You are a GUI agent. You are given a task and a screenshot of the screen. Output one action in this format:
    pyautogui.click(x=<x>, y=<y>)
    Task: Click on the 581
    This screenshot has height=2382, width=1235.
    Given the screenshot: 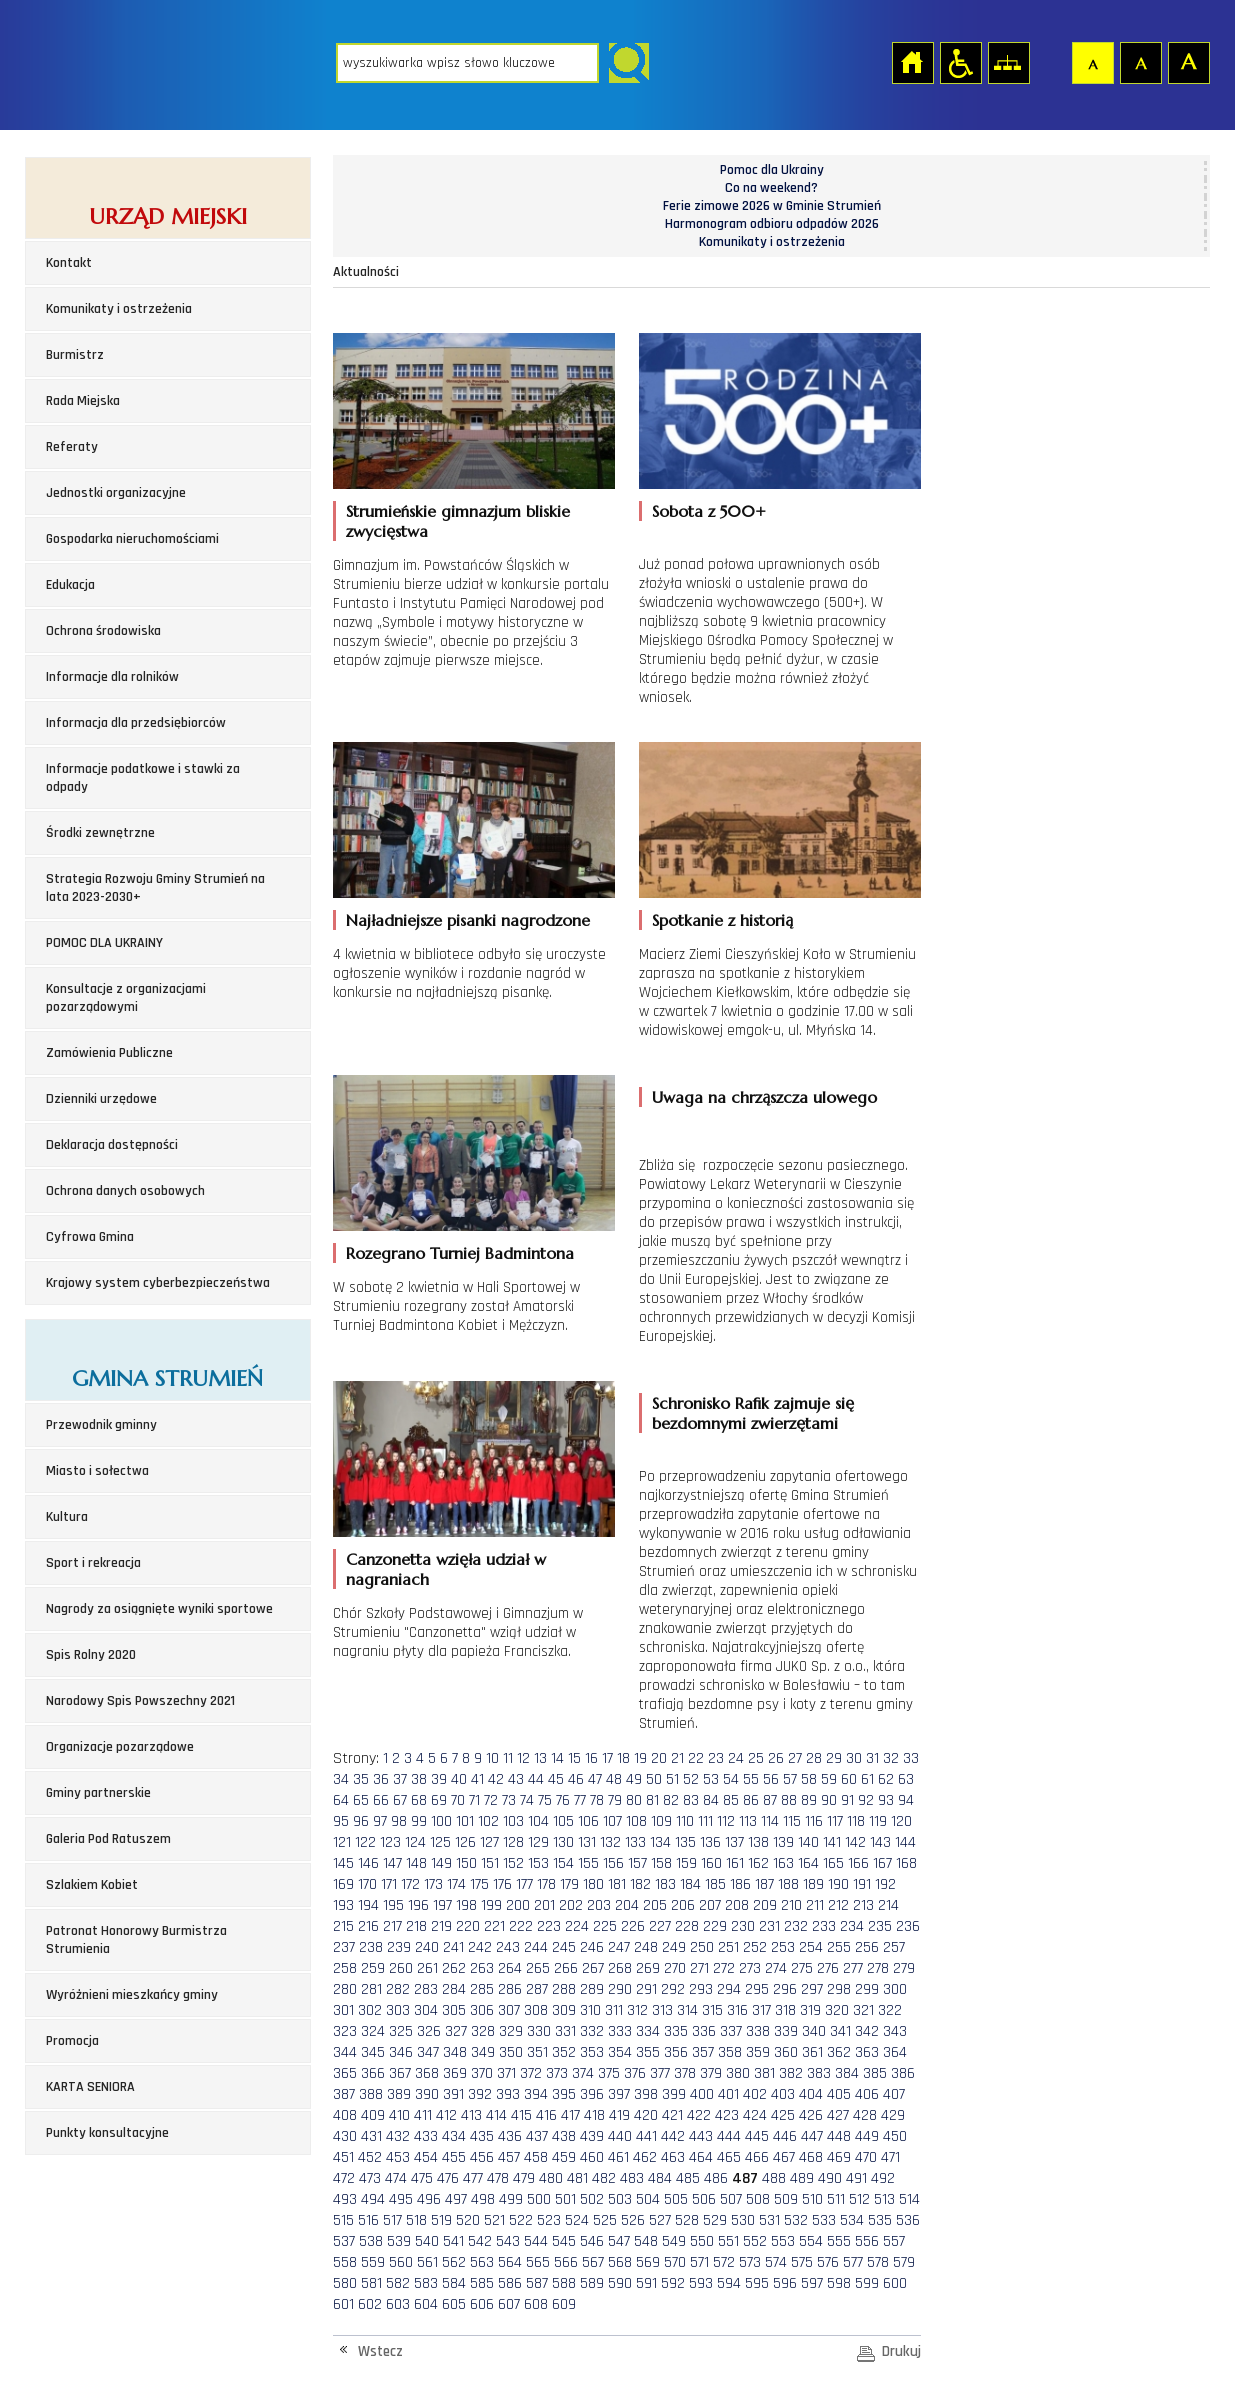 What is the action you would take?
    pyautogui.click(x=371, y=2283)
    